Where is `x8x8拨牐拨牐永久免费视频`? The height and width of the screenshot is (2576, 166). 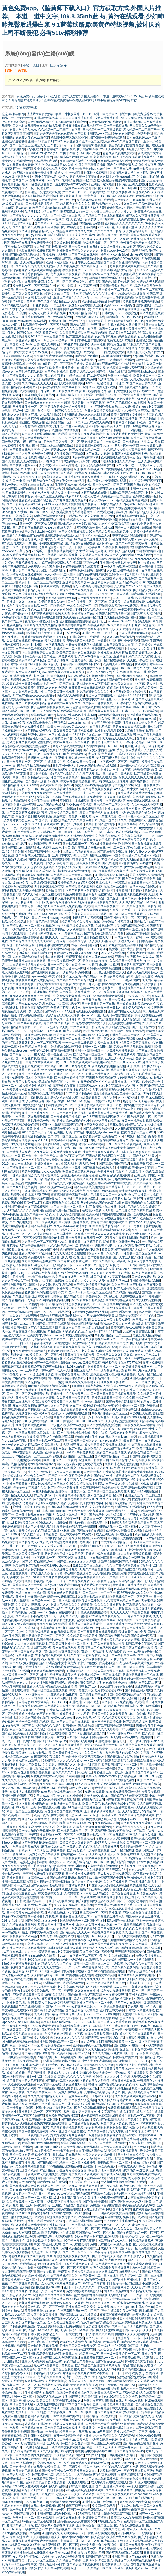 x8x8拨牐拨牐永久免费视频 is located at coordinates (78, 2197).